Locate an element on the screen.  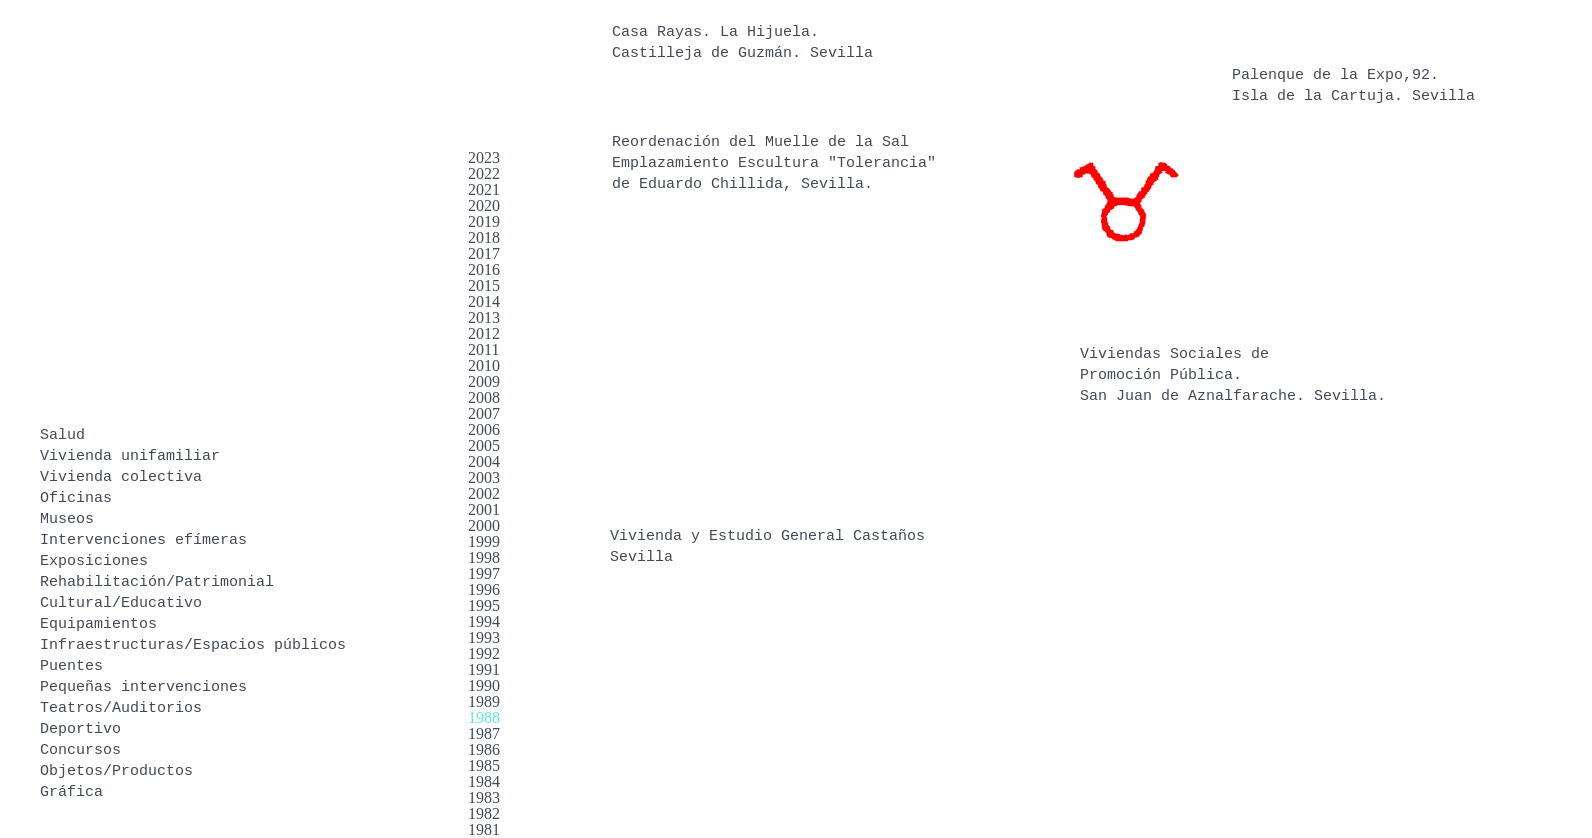
1991 is located at coordinates (484, 669).